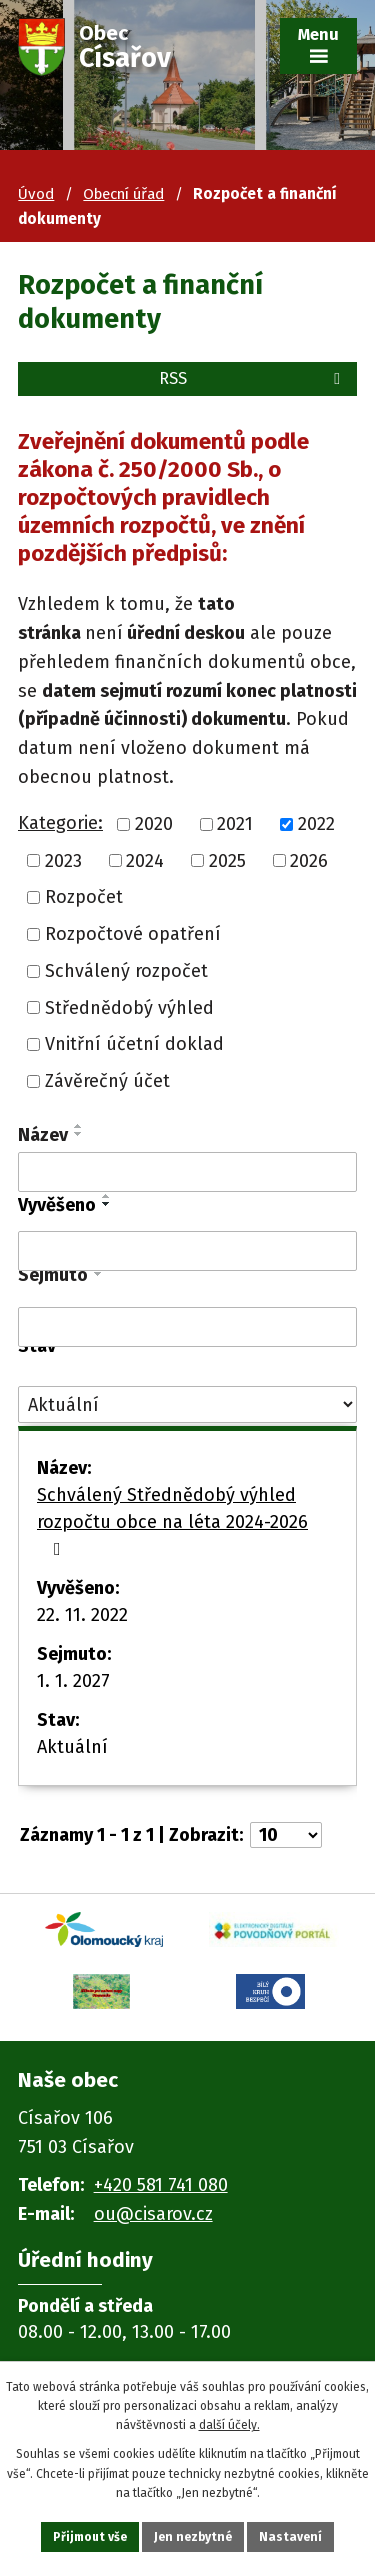  What do you see at coordinates (82, 1615) in the screenshot?
I see `22. 11. 2022` at bounding box center [82, 1615].